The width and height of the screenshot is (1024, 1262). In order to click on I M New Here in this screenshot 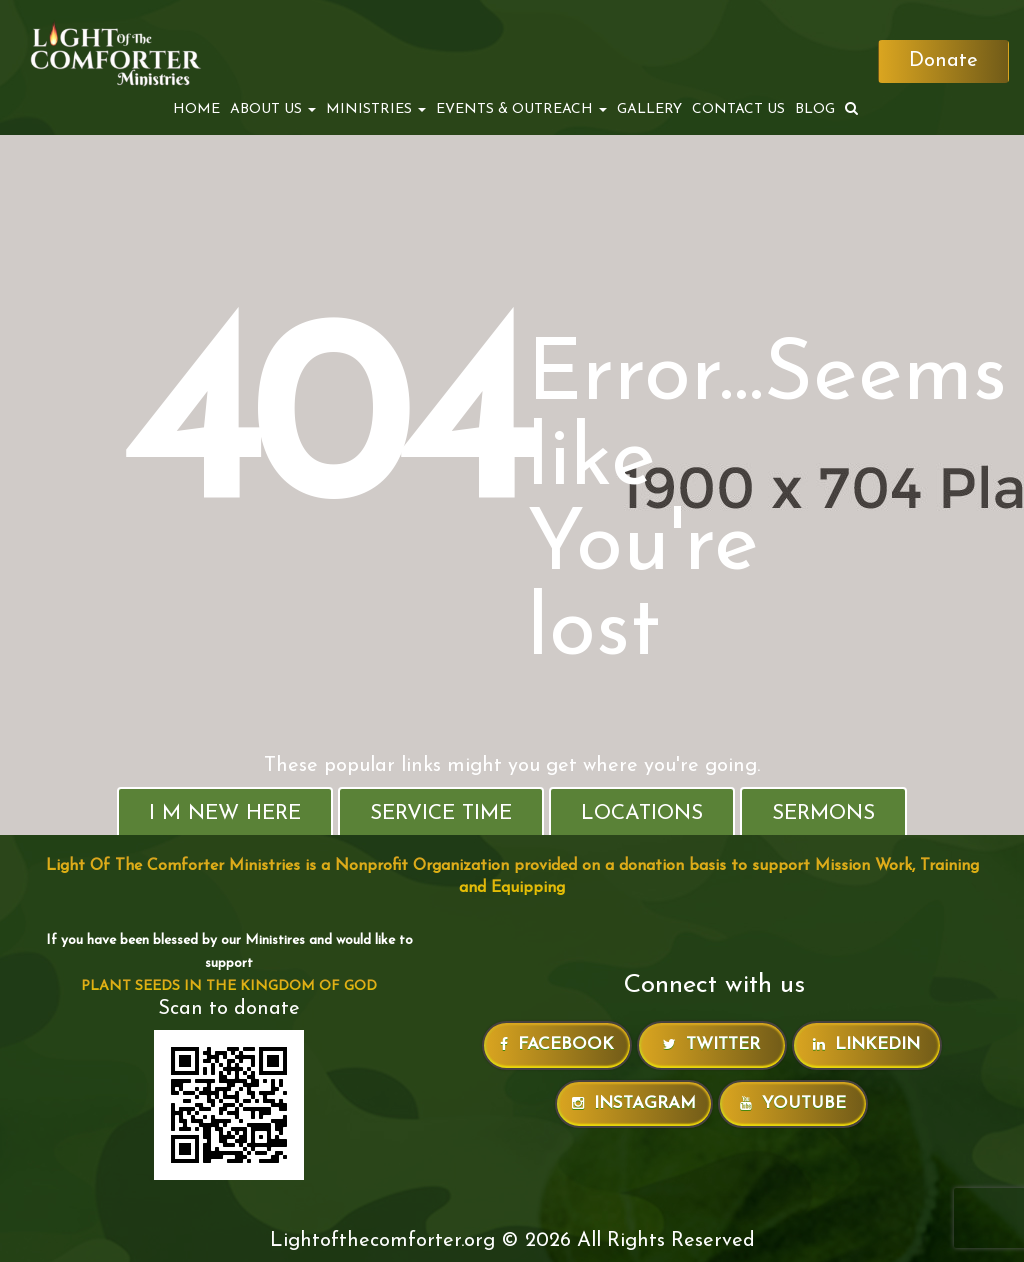, I will do `click(225, 813)`.